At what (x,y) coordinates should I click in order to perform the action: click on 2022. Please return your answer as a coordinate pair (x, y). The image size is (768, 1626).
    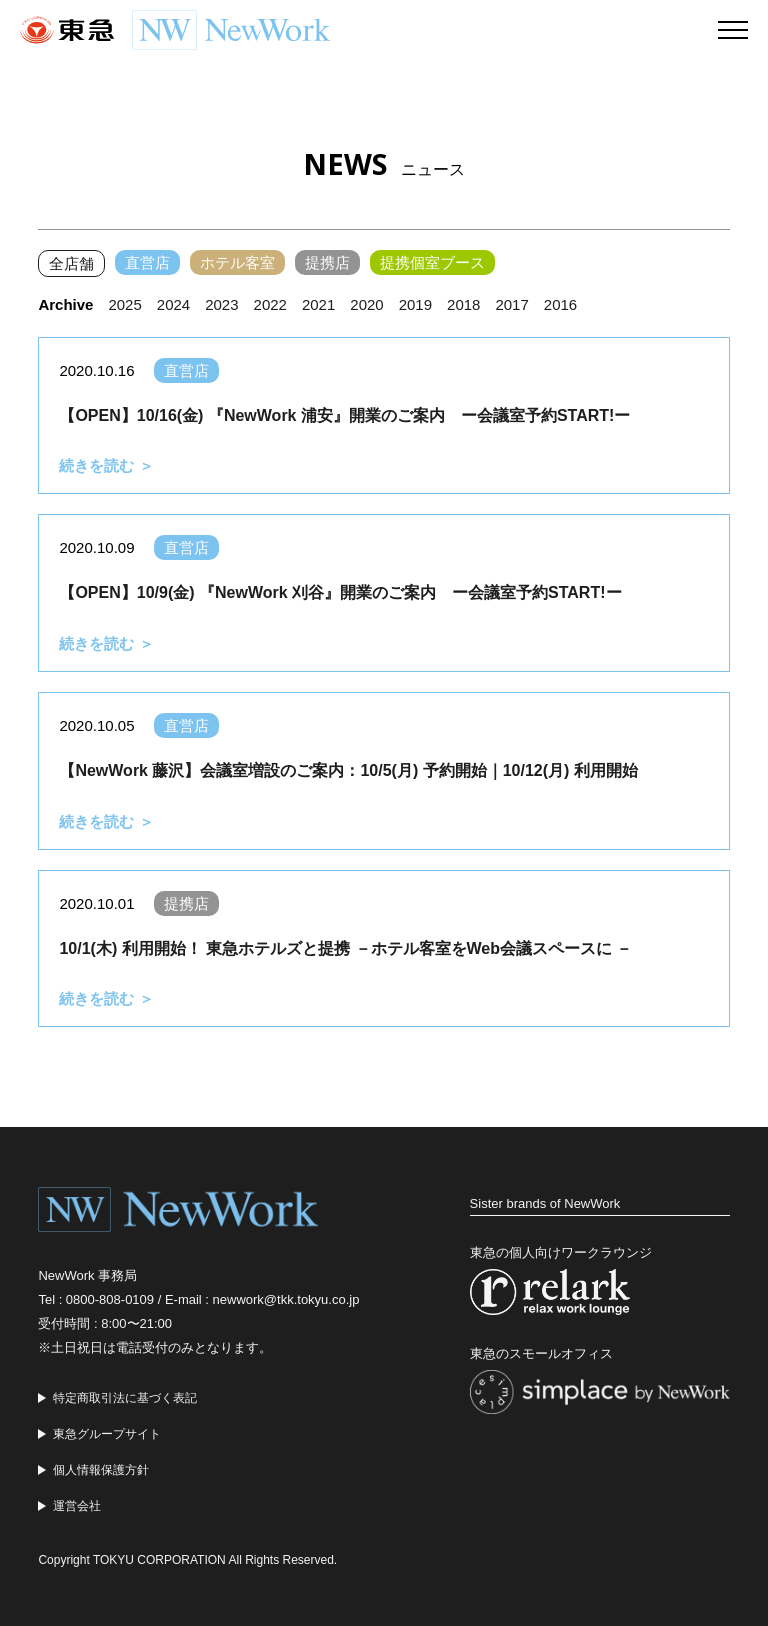
    Looking at the image, I should click on (270, 304).